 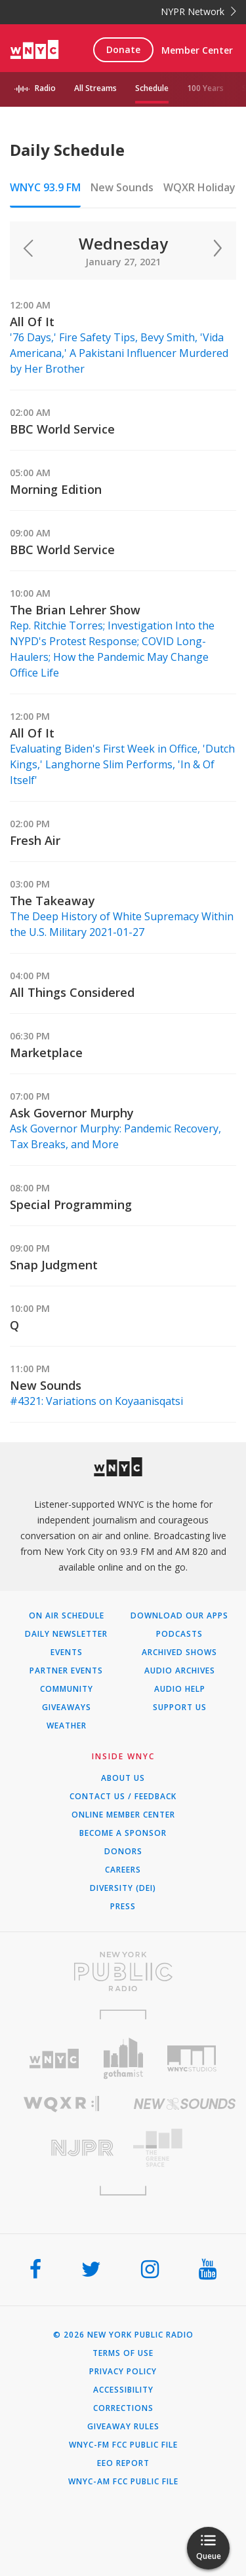 I want to click on Privacy Policy, so click(x=123, y=2372).